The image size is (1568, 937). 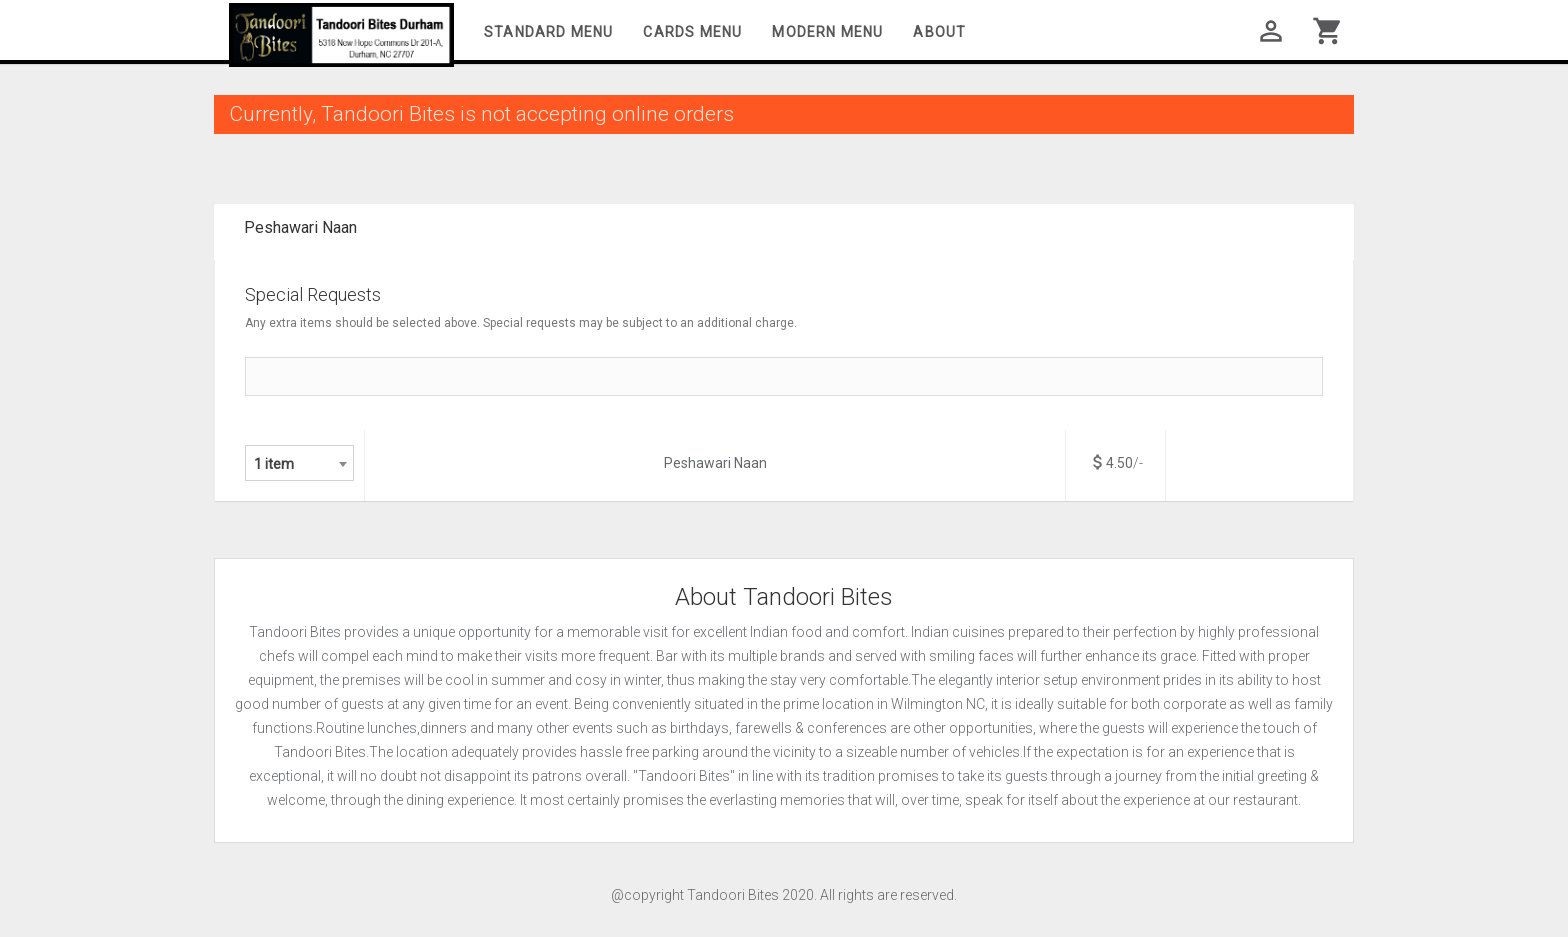 What do you see at coordinates (299, 463) in the screenshot?
I see `[combobox]` at bounding box center [299, 463].